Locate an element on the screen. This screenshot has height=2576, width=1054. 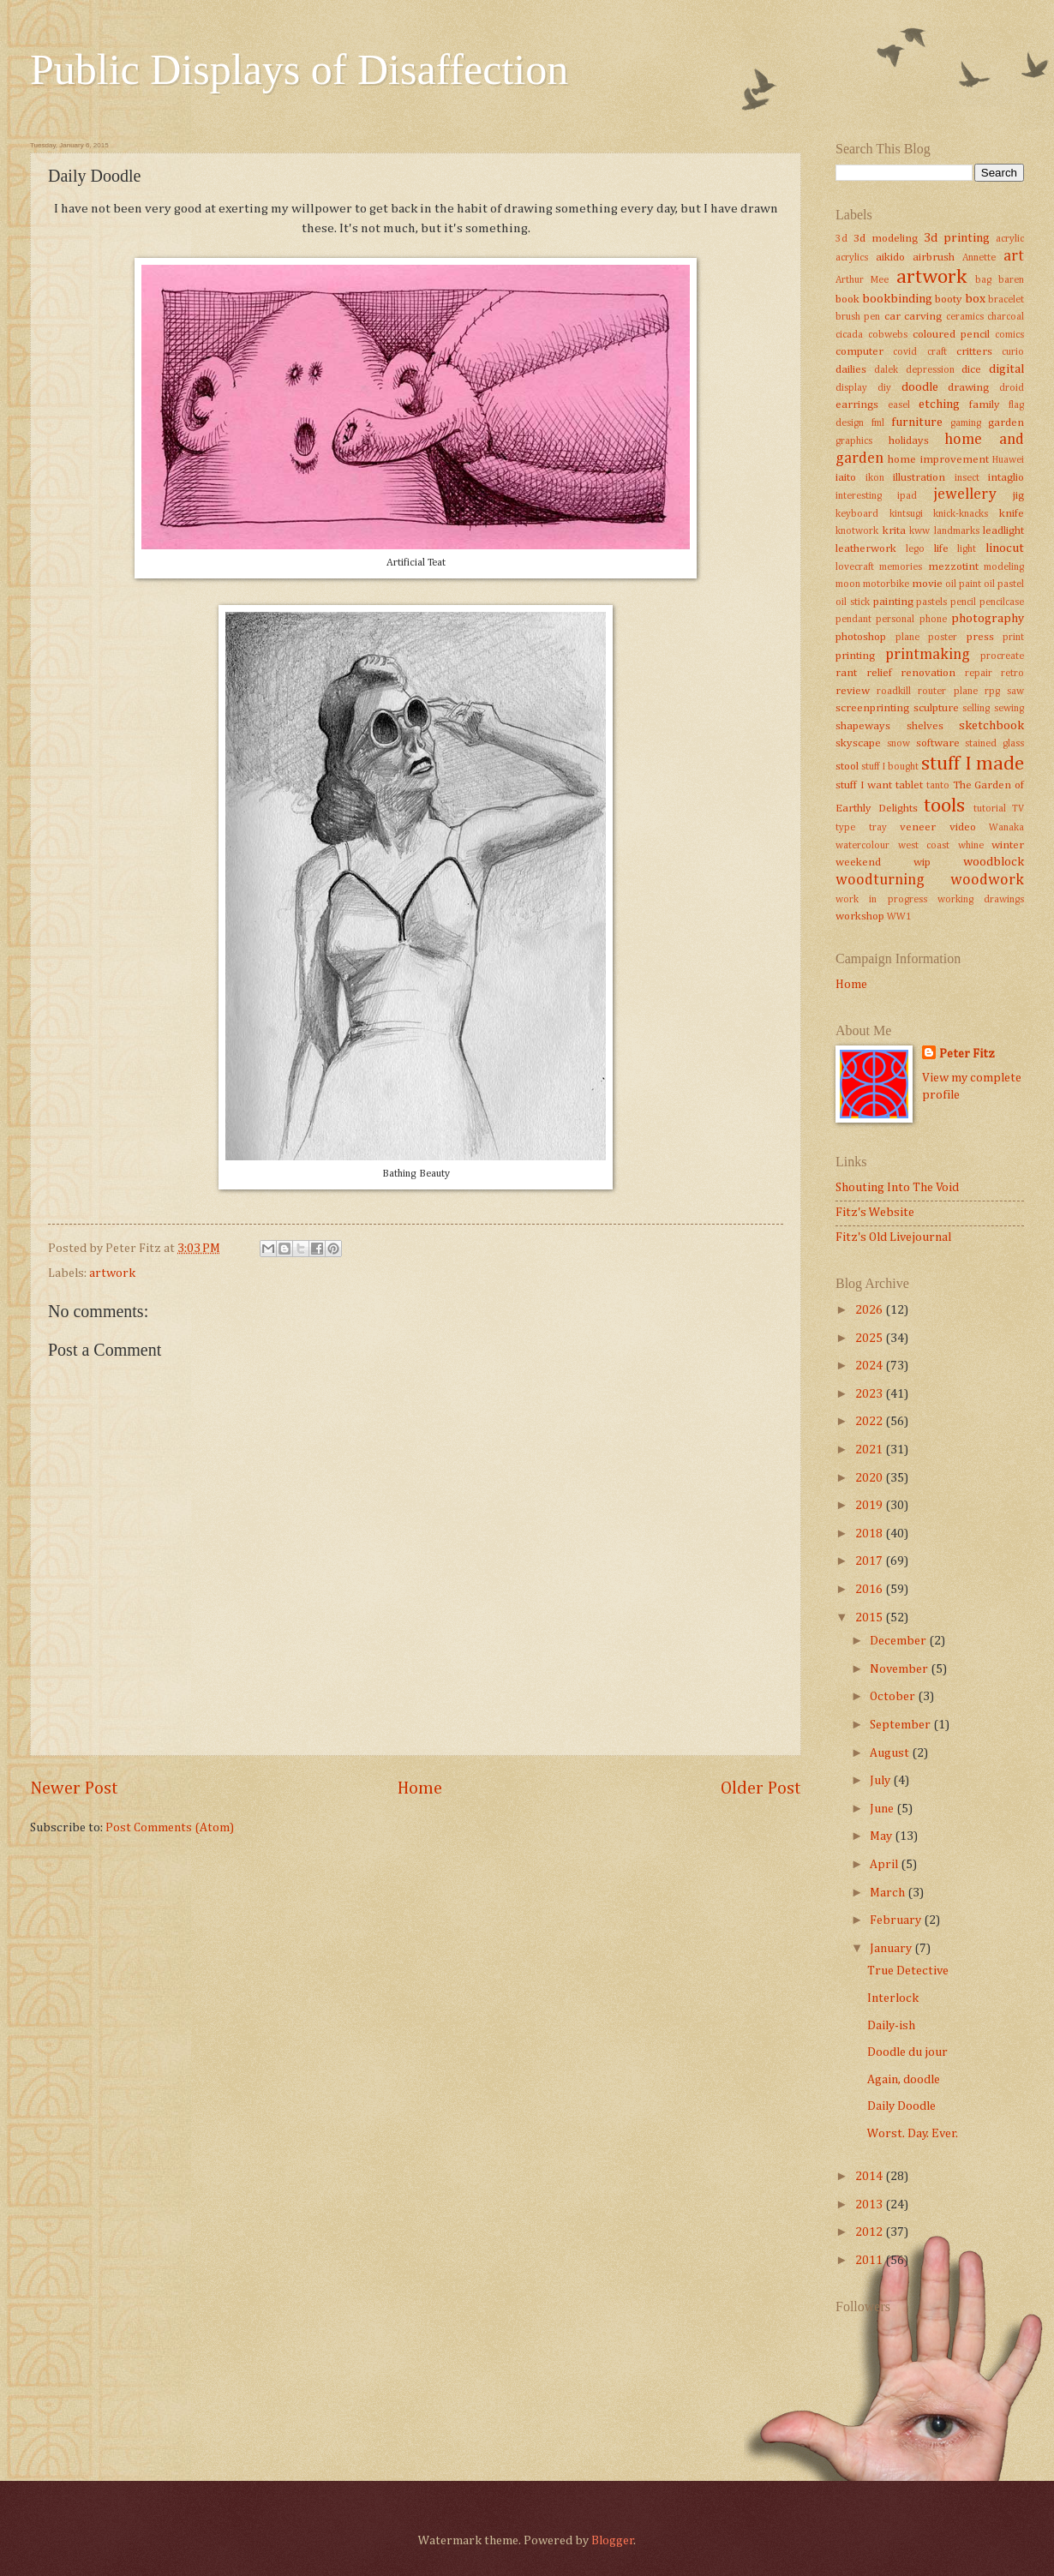
workshop is located at coordinates (859, 916).